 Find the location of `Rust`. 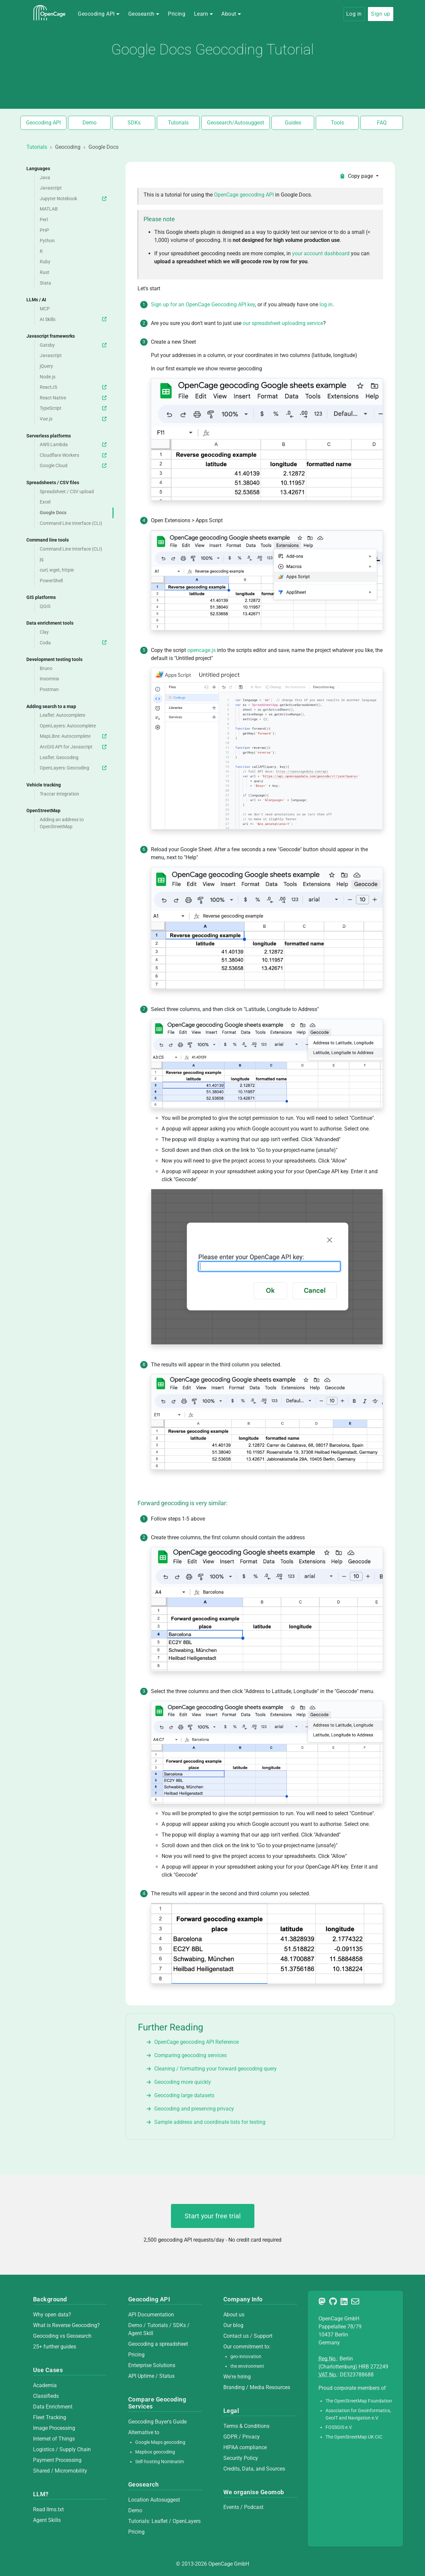

Rust is located at coordinates (44, 272).